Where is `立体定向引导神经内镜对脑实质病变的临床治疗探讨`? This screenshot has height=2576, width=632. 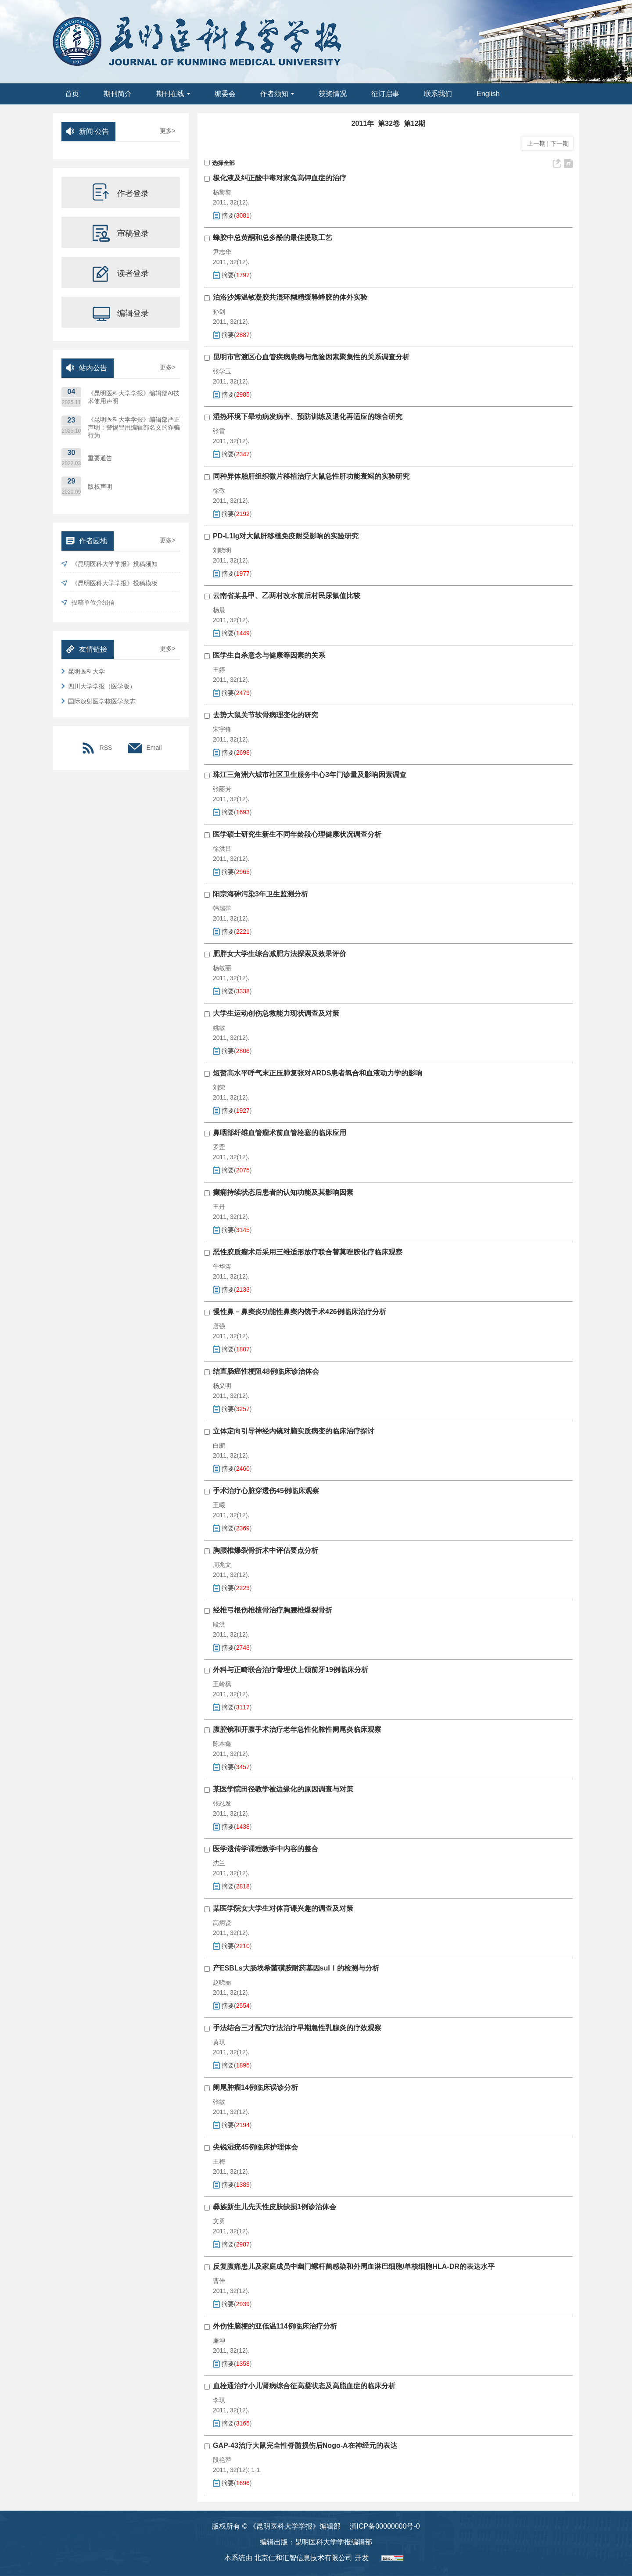
立体定向引导神经内镜对脑实质病变的临床治疗探讨 is located at coordinates (293, 1431).